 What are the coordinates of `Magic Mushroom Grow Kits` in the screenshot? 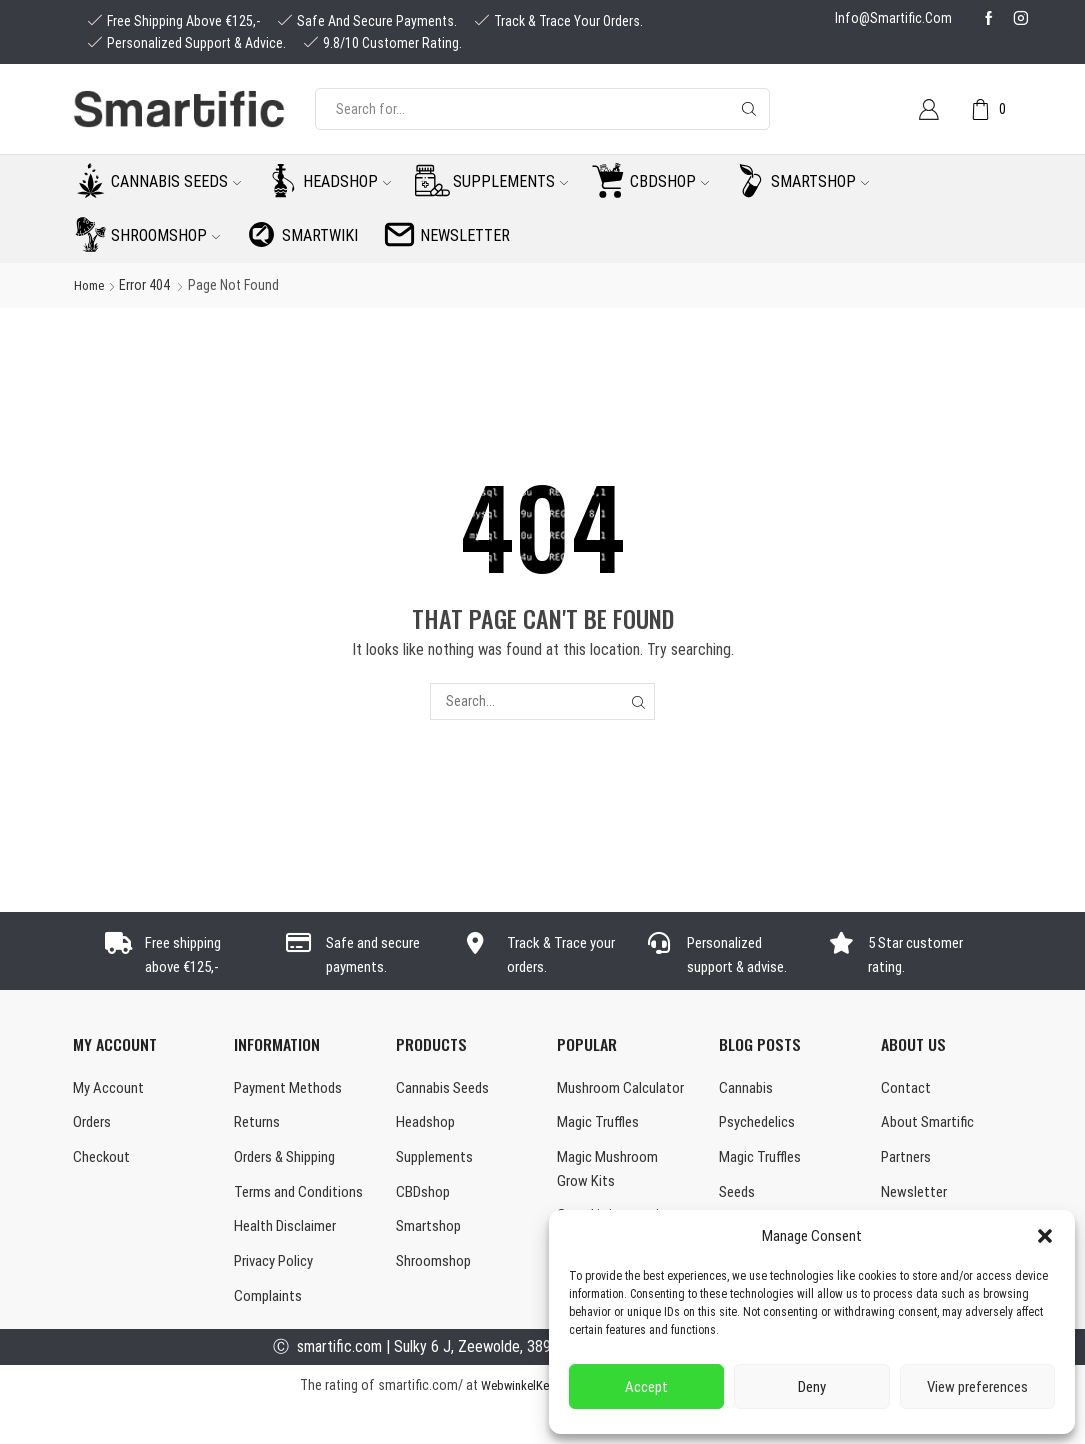 It's located at (609, 1175).